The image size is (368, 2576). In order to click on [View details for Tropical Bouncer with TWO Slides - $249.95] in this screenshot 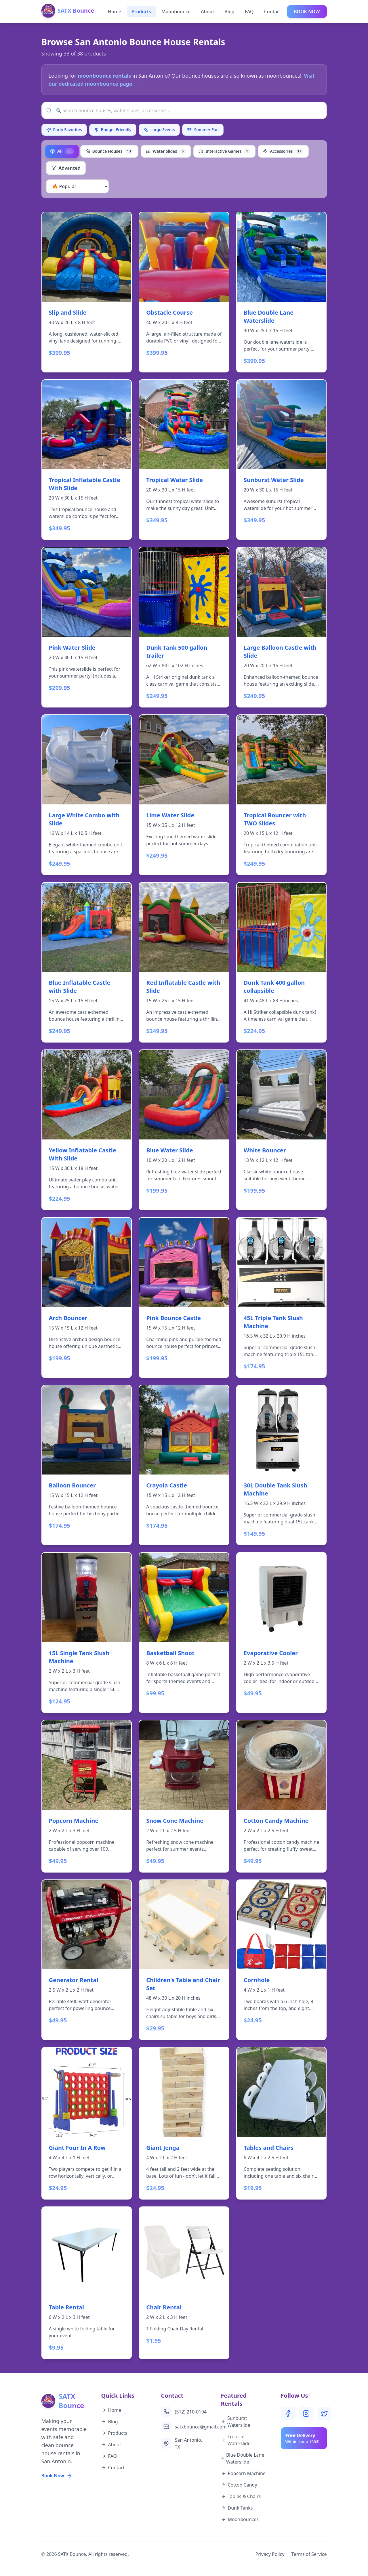, I will do `click(281, 794)`.